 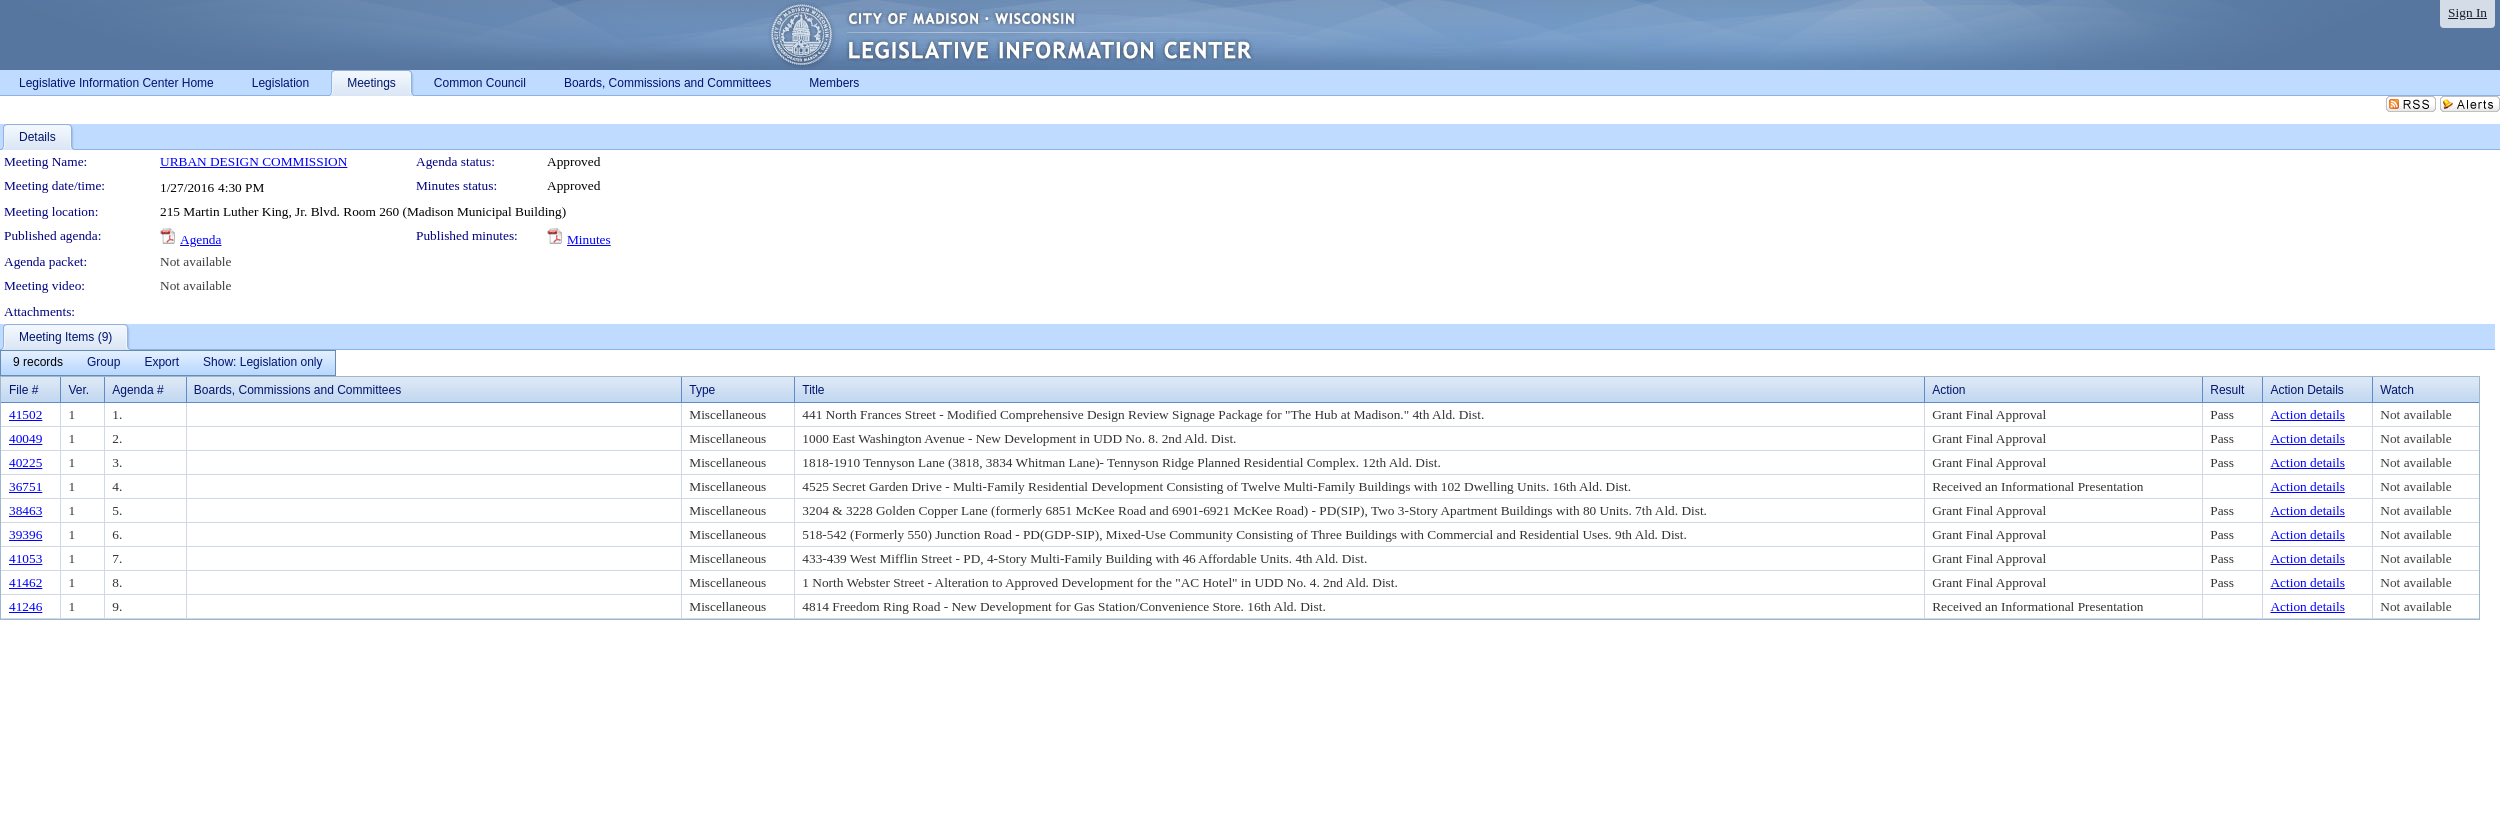 I want to click on 40225, so click(x=25, y=462).